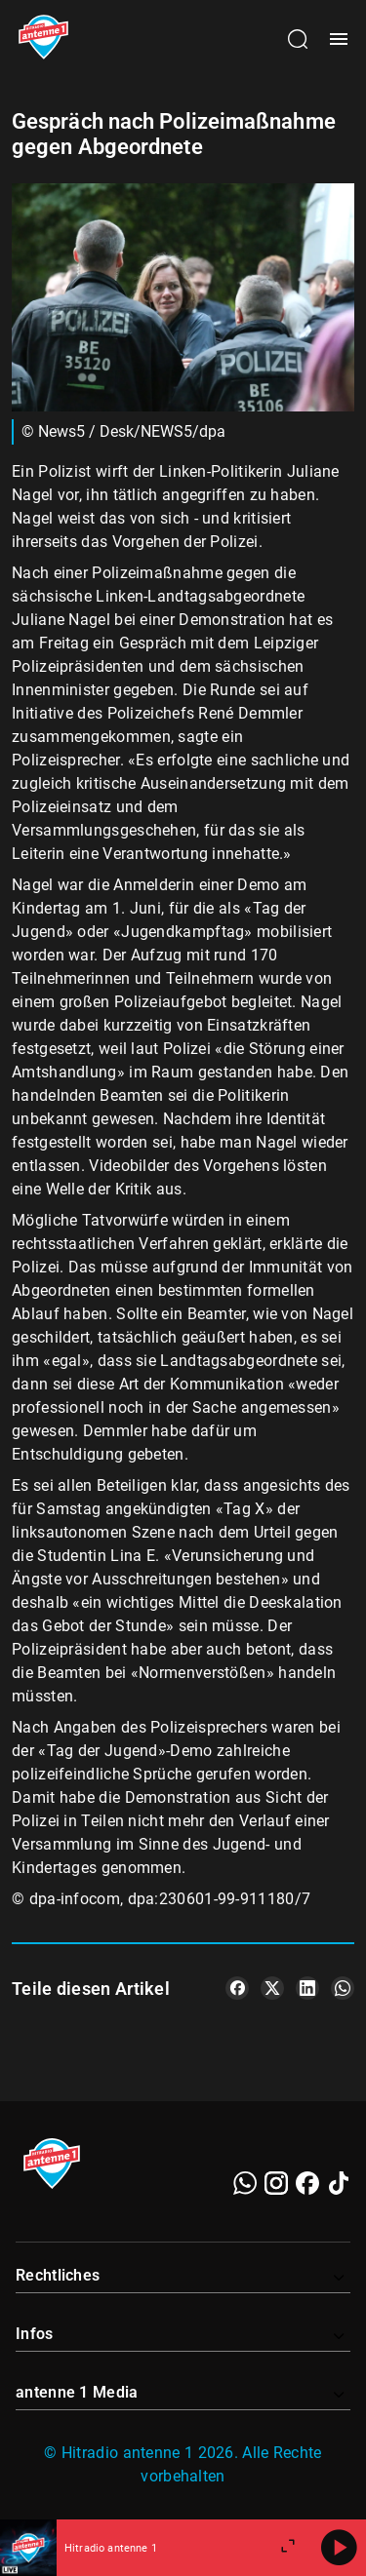 This screenshot has height=2576, width=366. Describe the element at coordinates (338, 2183) in the screenshot. I see `[TikTok]` at that location.